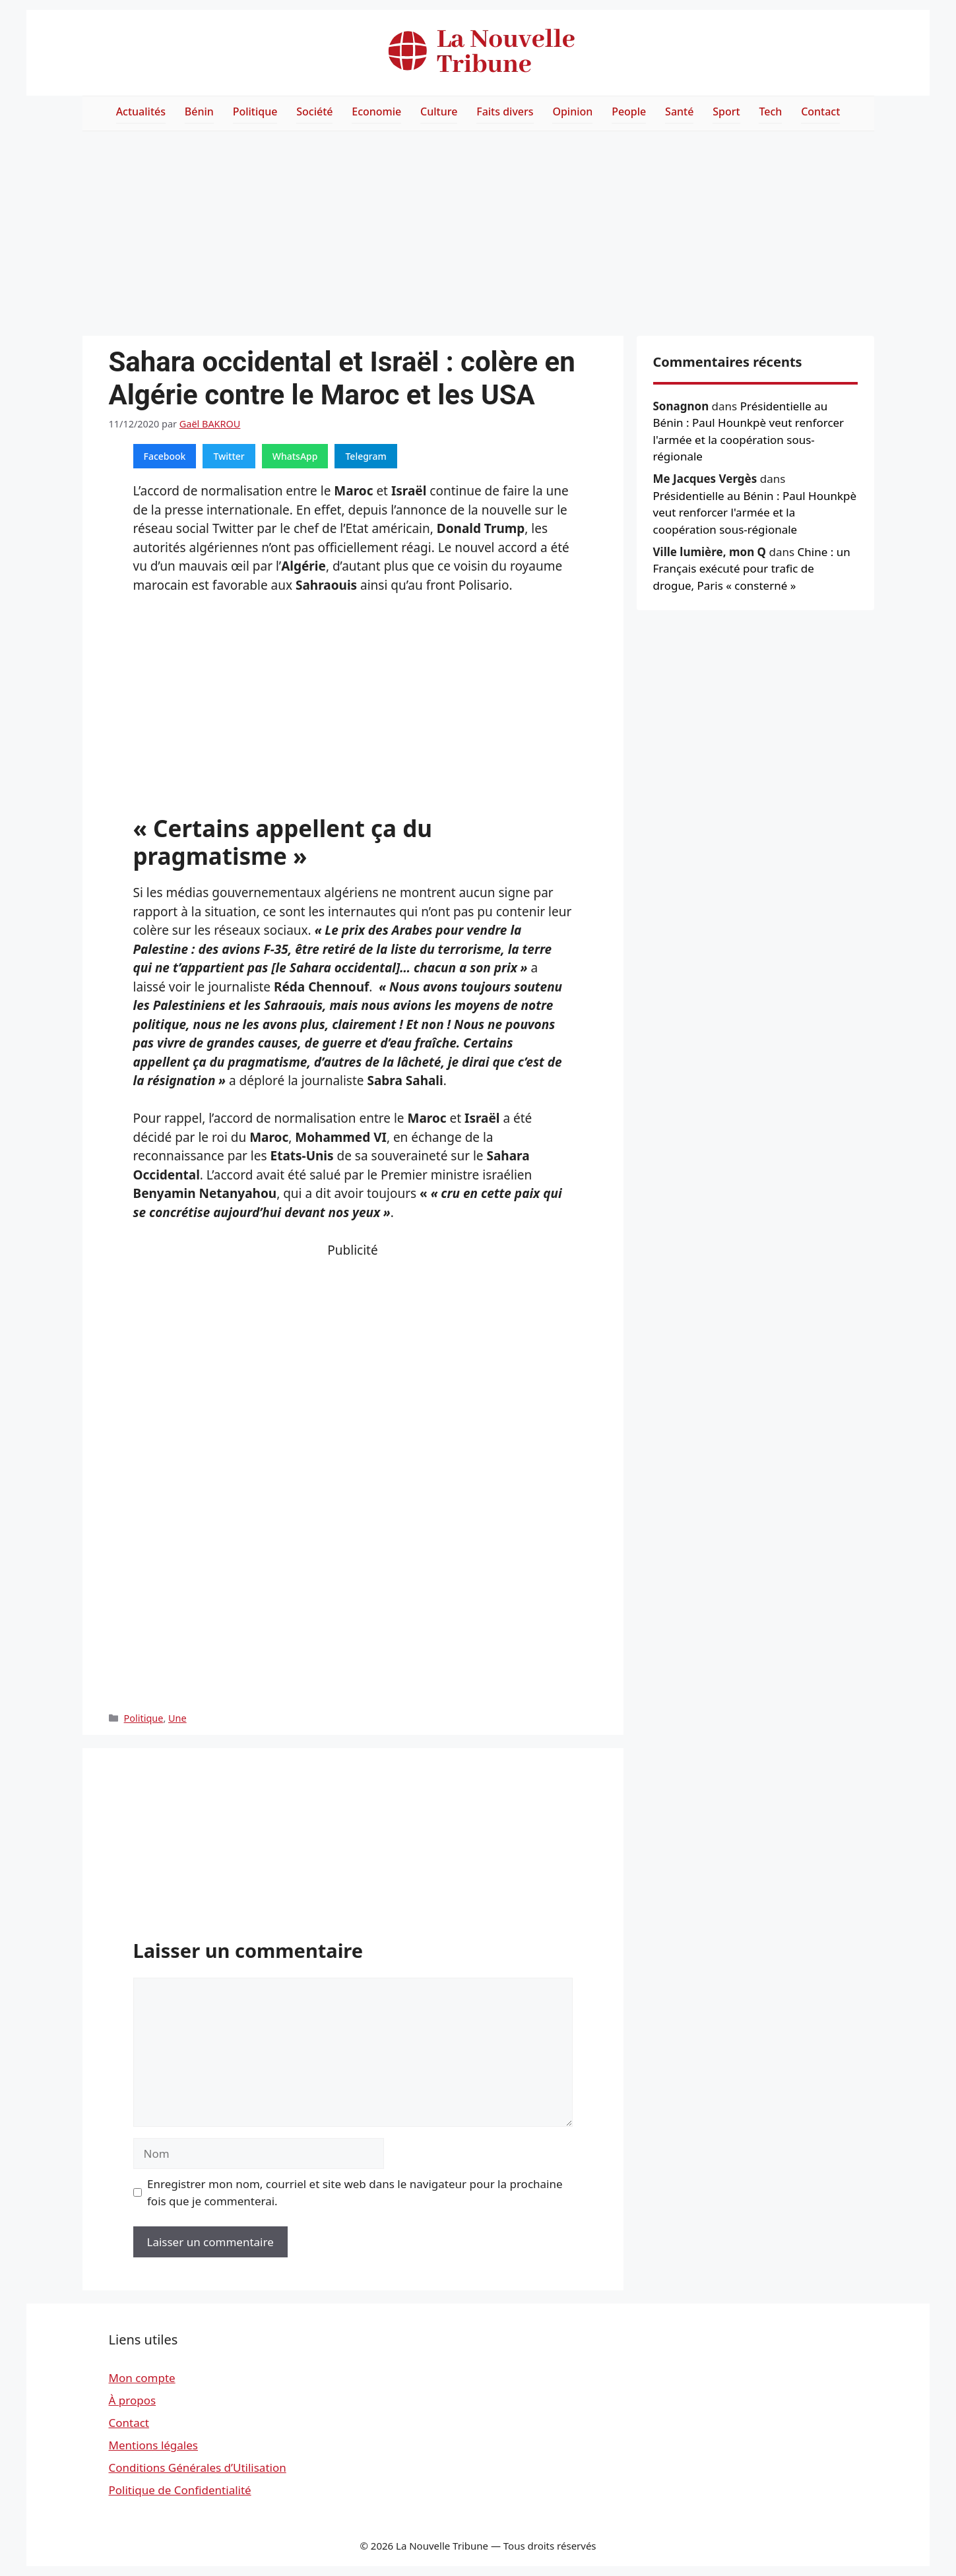 This screenshot has width=956, height=2576. What do you see at coordinates (504, 111) in the screenshot?
I see `Faits divers` at bounding box center [504, 111].